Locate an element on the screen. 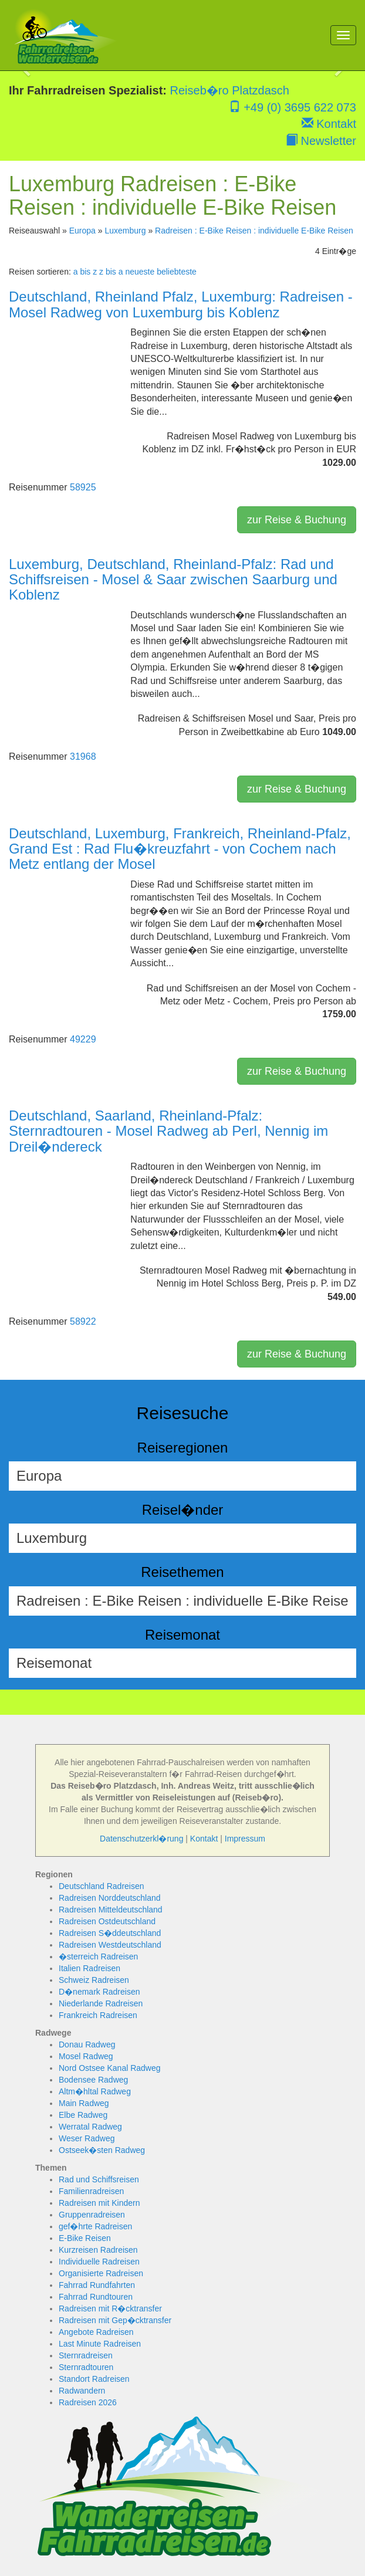  Kurzreisen Radreisen is located at coordinates (98, 2250).